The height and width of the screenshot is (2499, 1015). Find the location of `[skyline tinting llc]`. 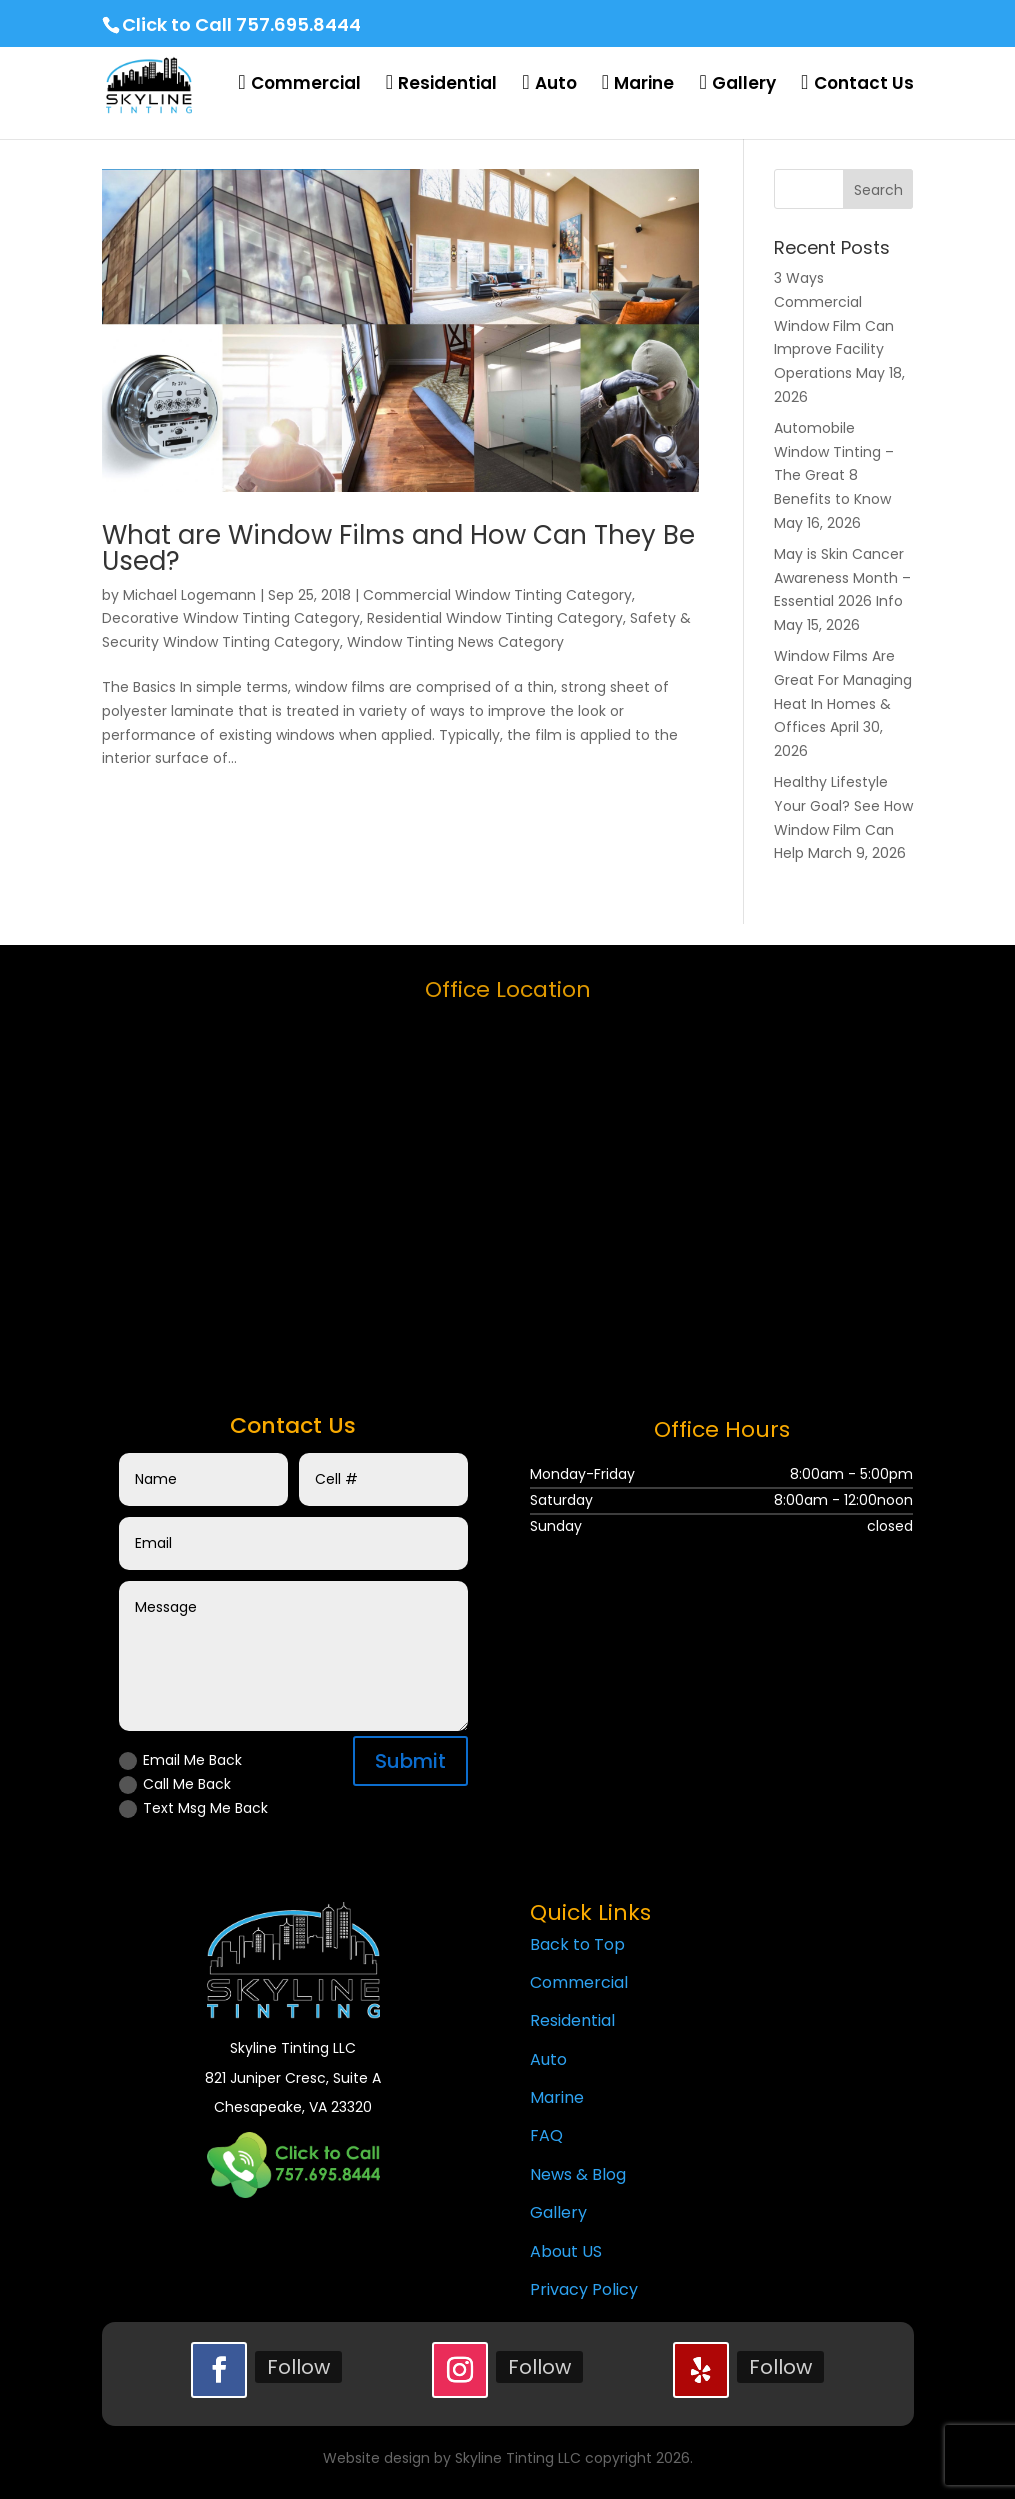

[skyline tinting llc] is located at coordinates (508, 1183).